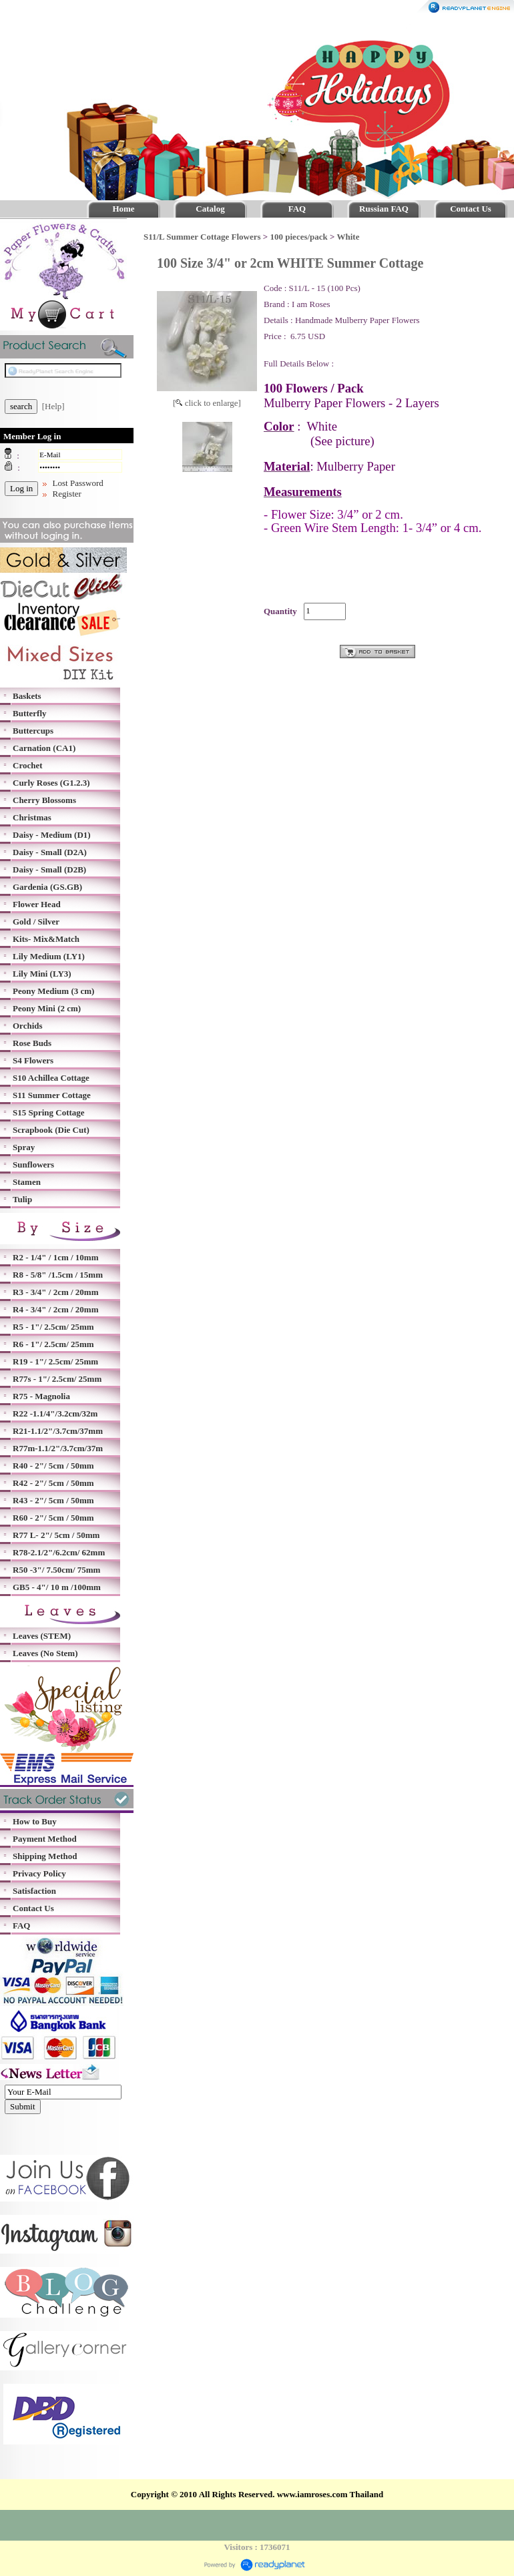 The width and height of the screenshot is (514, 2576). I want to click on Russian FAQ, so click(384, 209).